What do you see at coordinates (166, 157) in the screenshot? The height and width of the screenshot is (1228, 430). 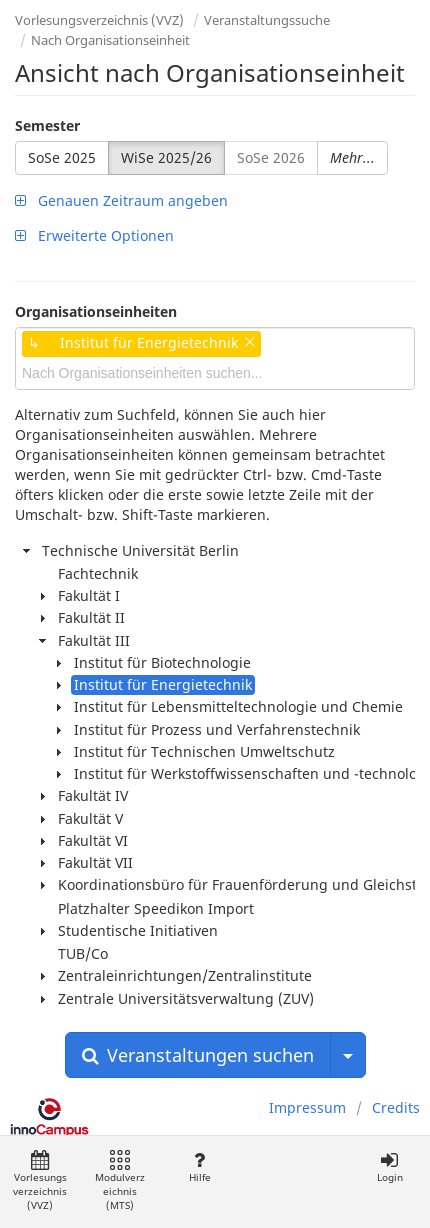 I see `WiSe 2025/26` at bounding box center [166, 157].